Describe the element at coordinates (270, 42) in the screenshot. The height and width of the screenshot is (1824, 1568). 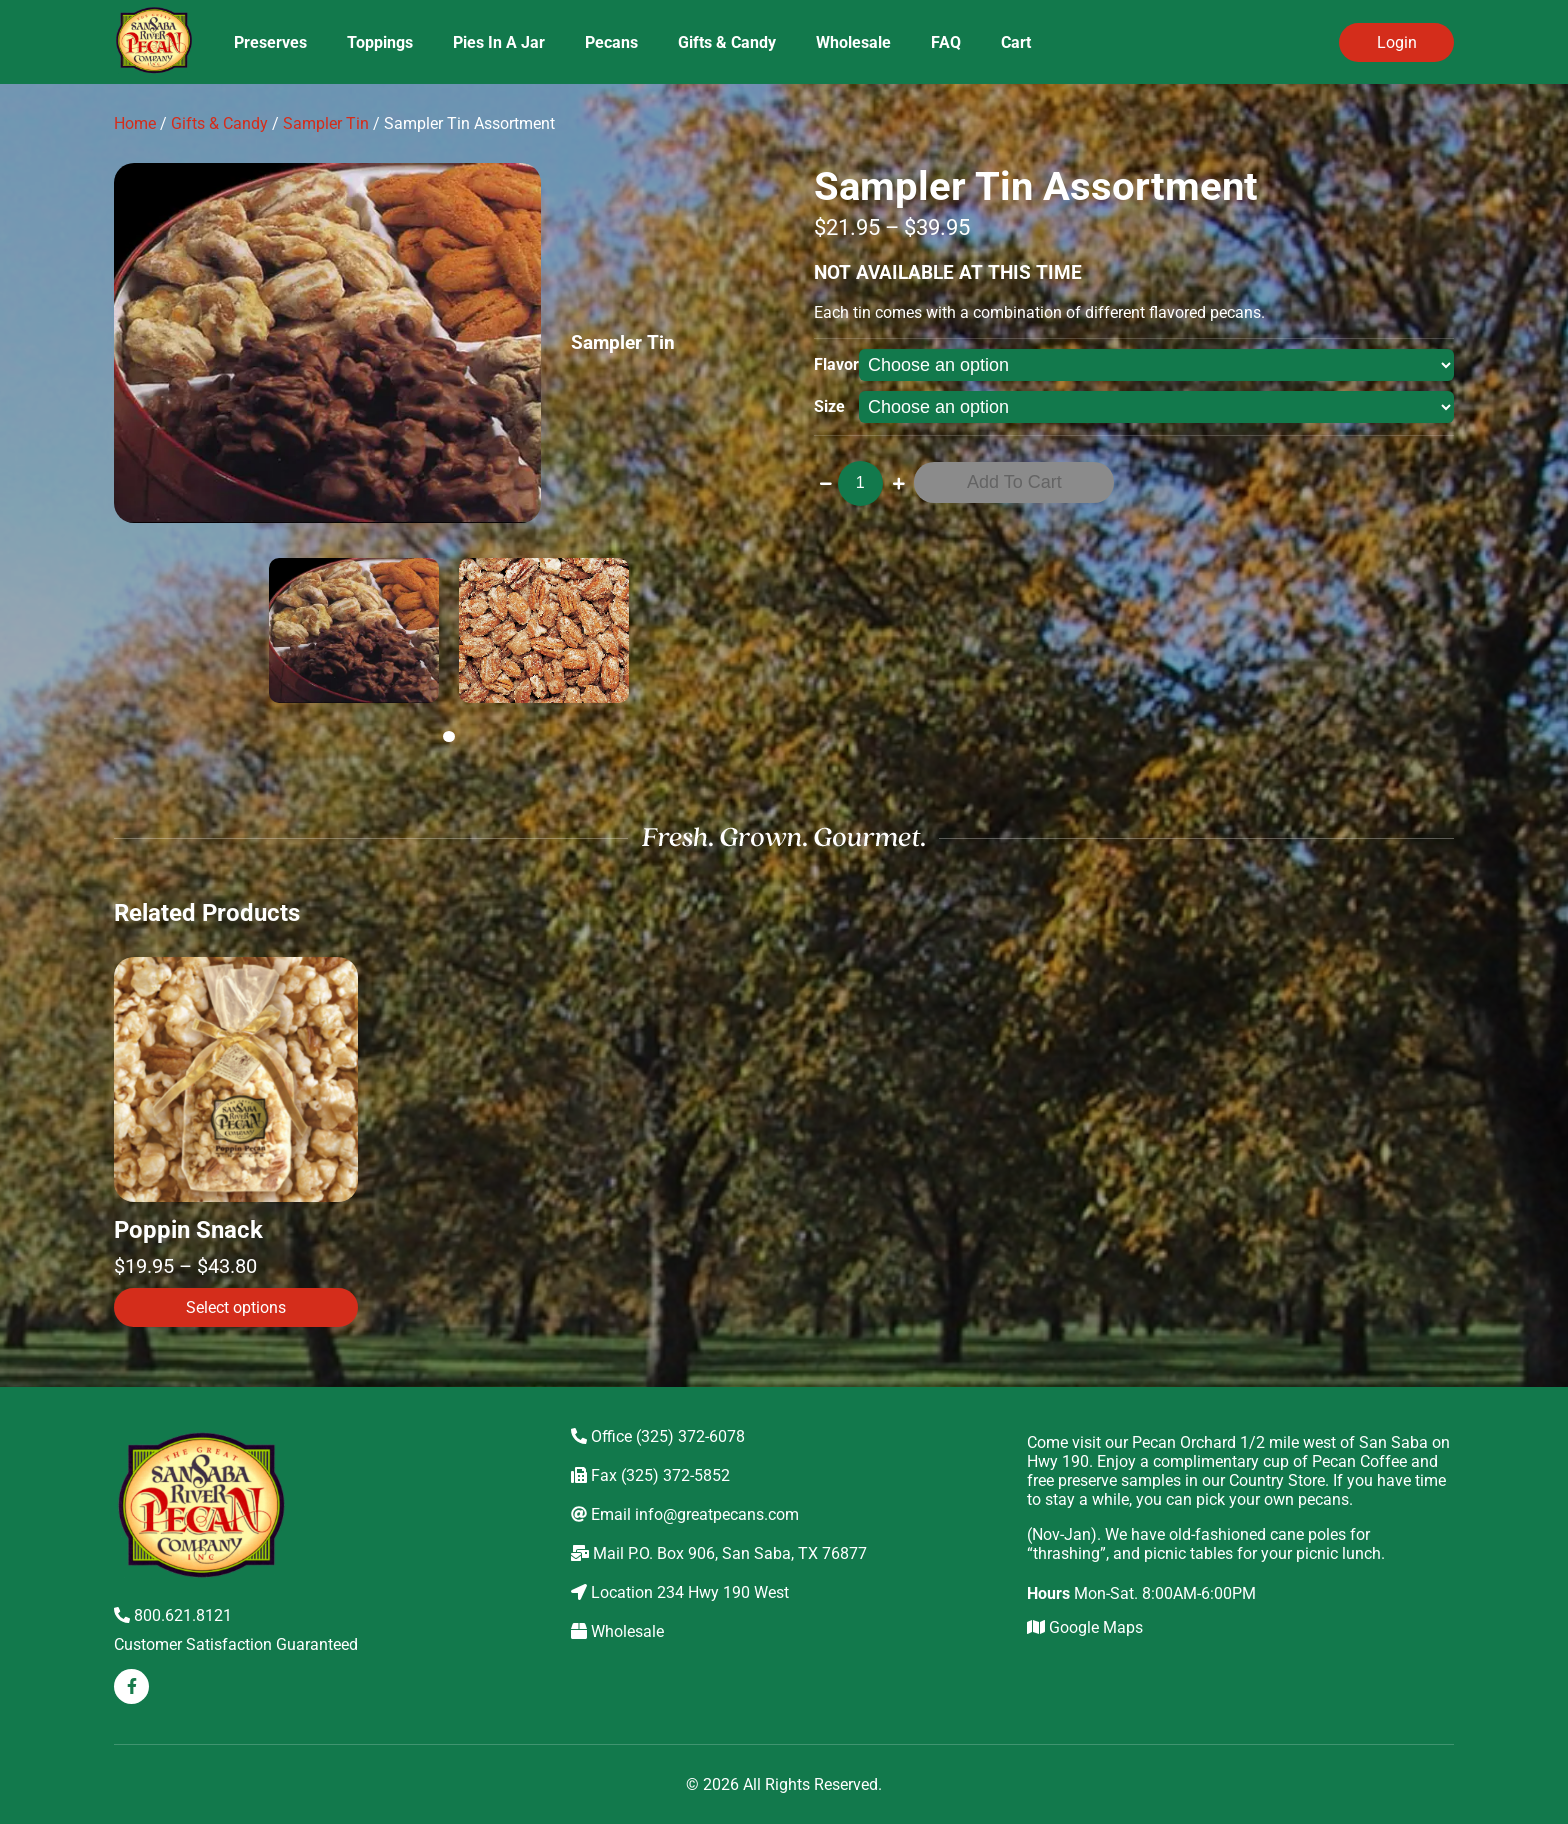
I see `Preserves` at that location.